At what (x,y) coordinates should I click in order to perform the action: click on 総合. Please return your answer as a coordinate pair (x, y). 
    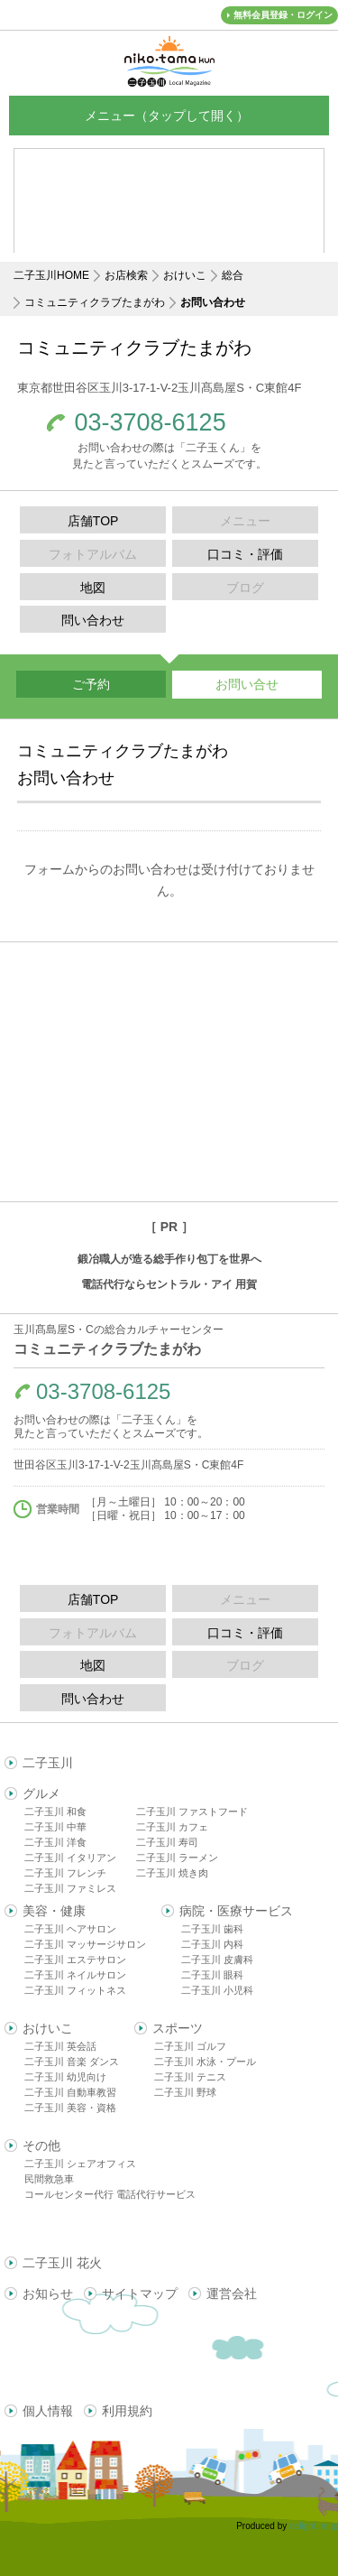
    Looking at the image, I should click on (232, 275).